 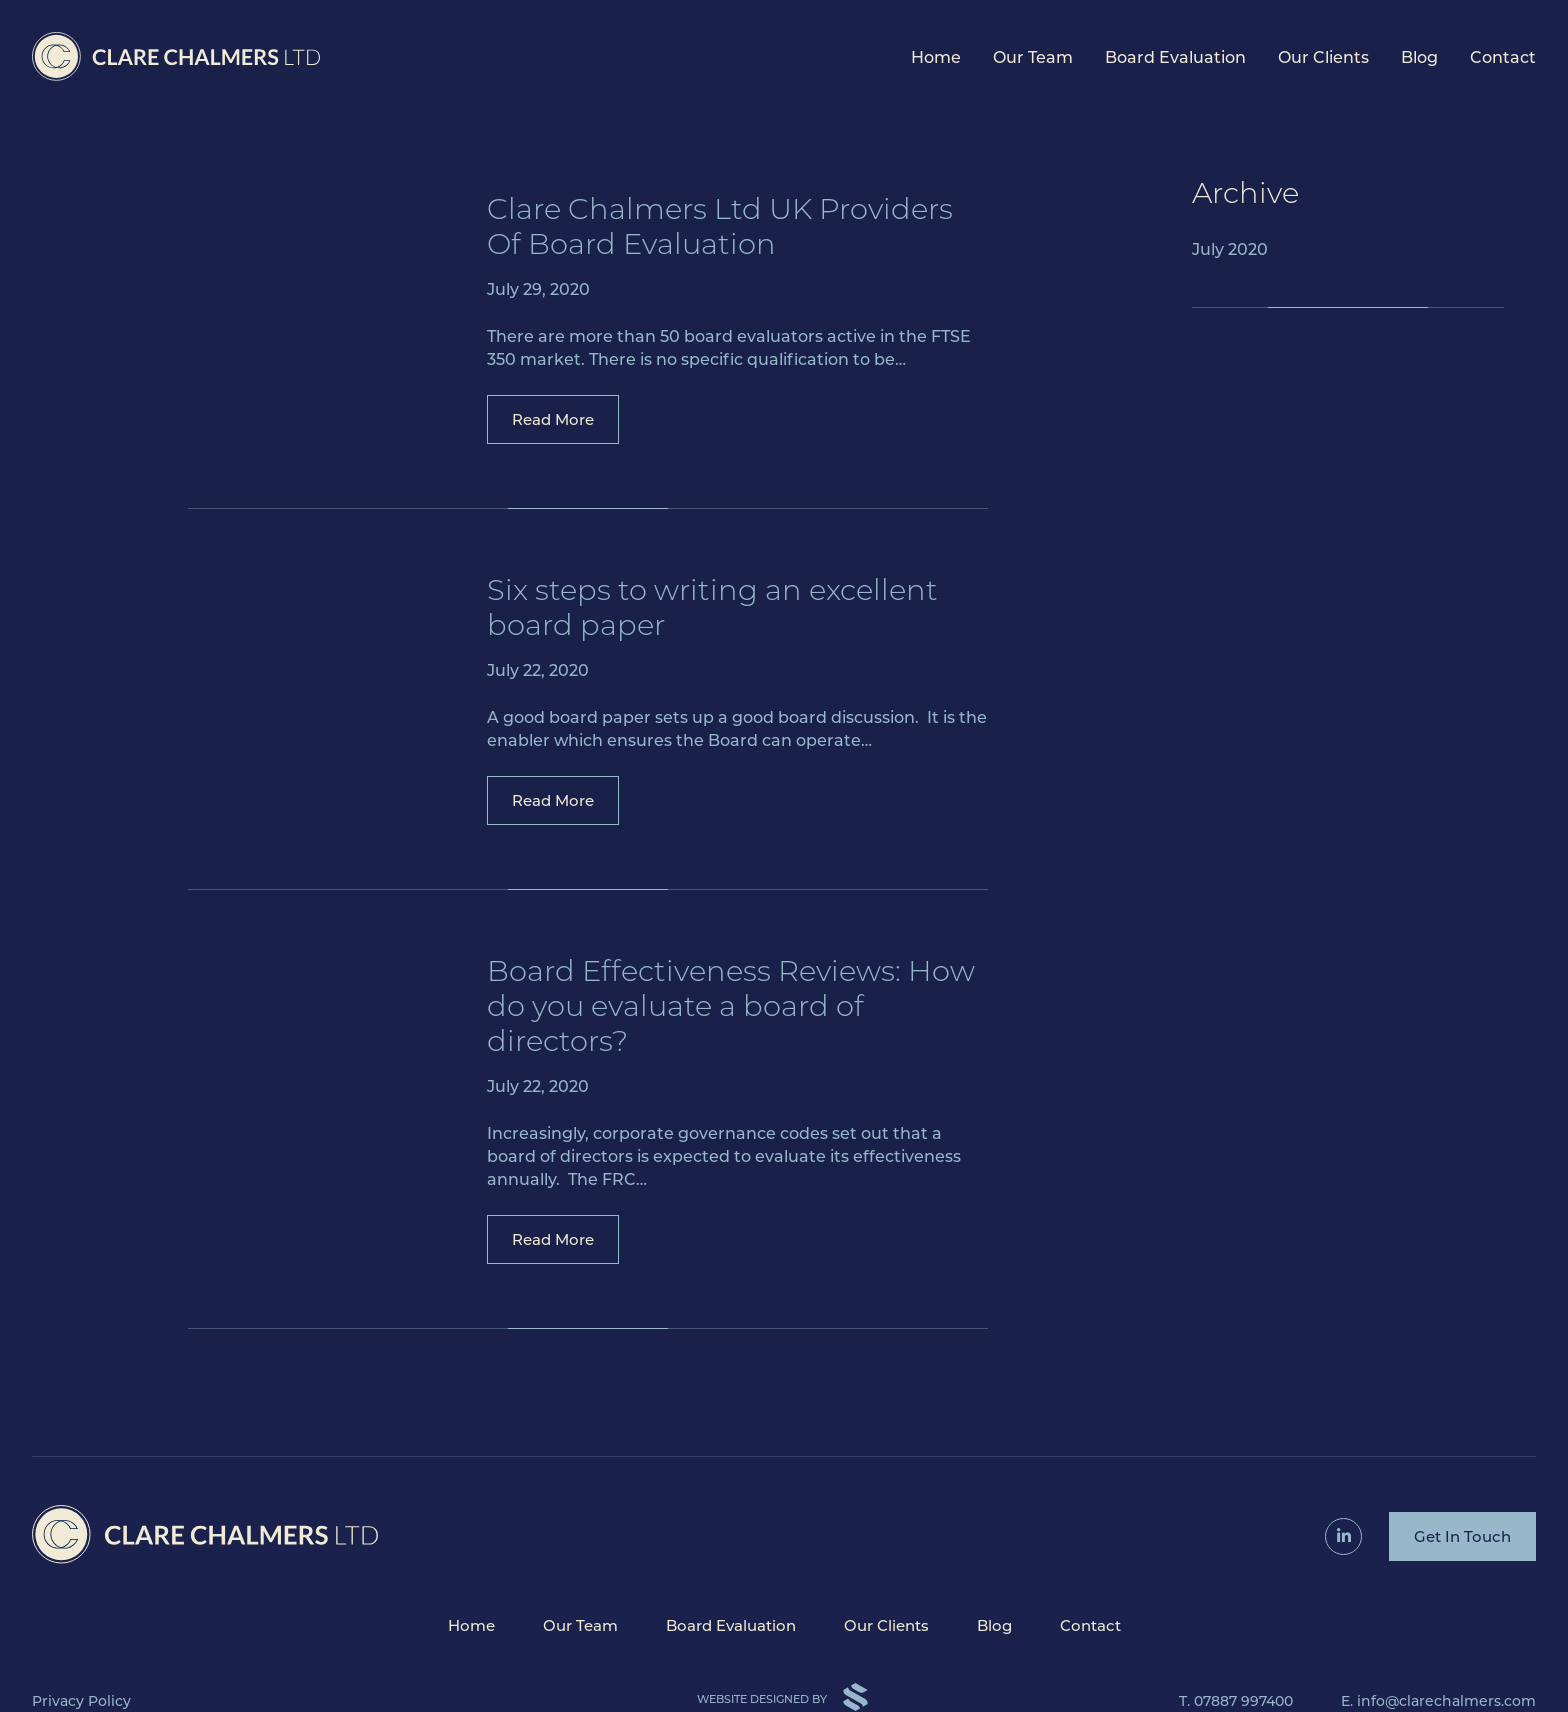 I want to click on Get In Touch, so click(x=1462, y=1536).